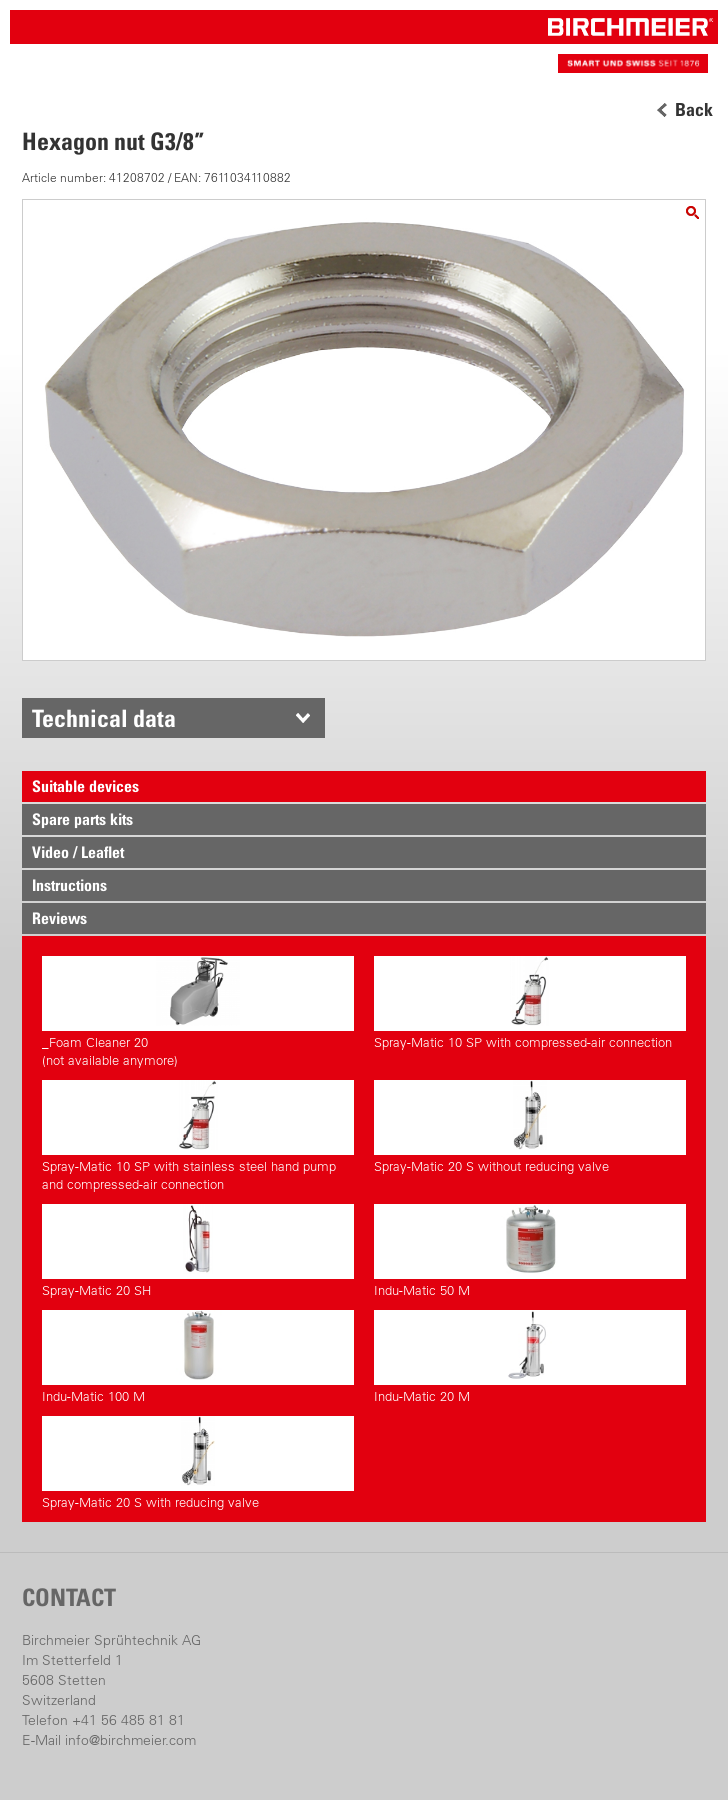 The width and height of the screenshot is (728, 1800). I want to click on Spray-Matic 20 SH, so click(198, 1251).